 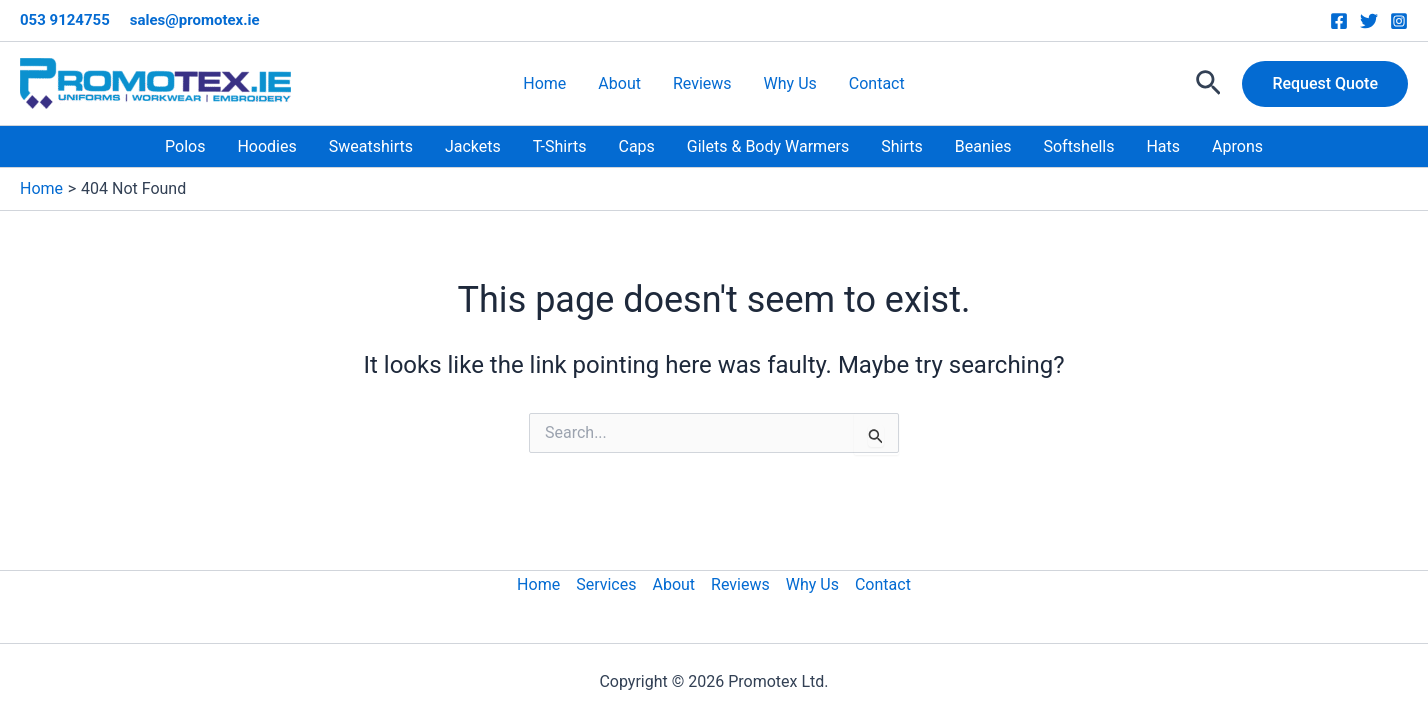 I want to click on Aprons, so click(x=1237, y=146).